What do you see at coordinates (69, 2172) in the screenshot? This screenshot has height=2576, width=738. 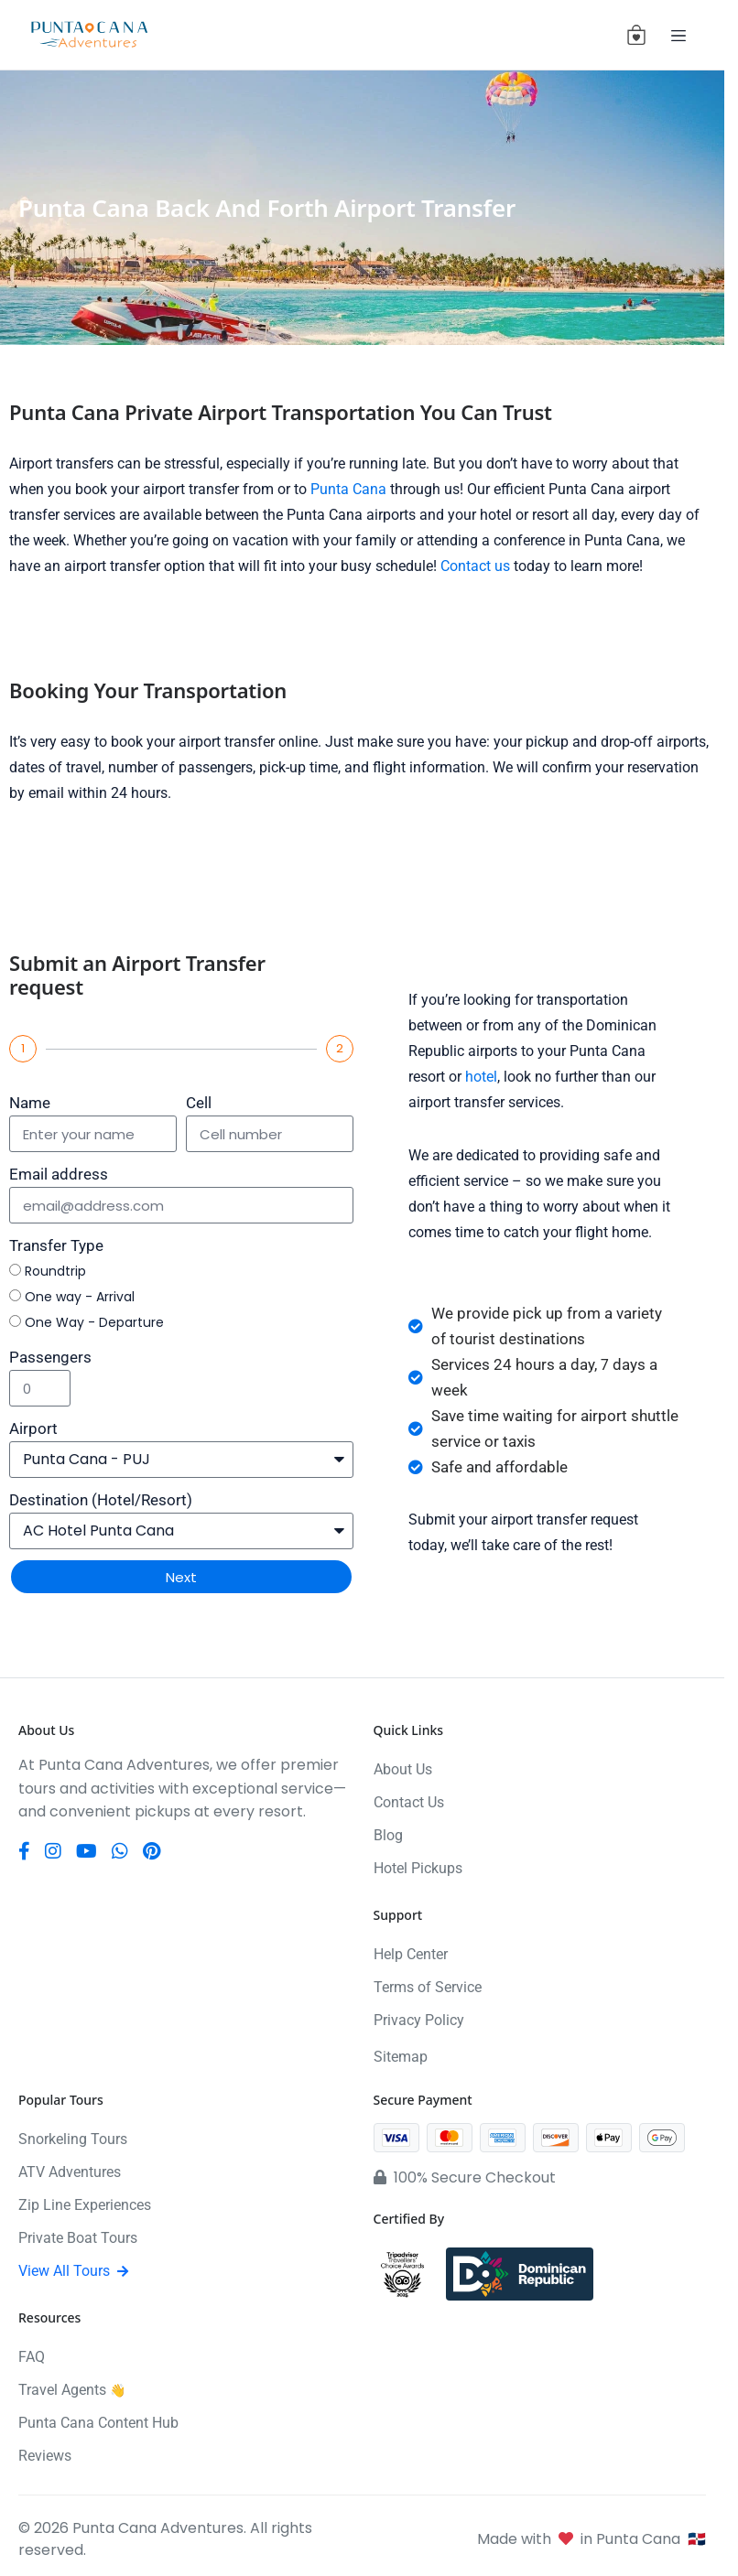 I see `ATV Adventures` at bounding box center [69, 2172].